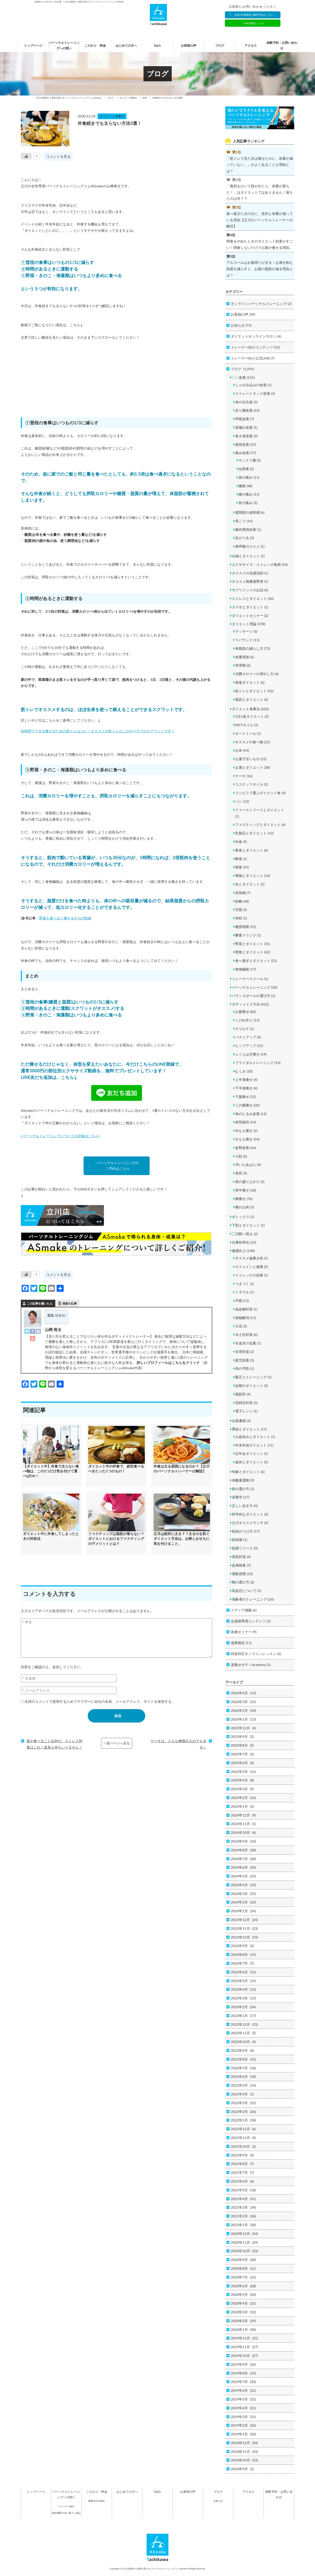 This screenshot has height=2576, width=315. What do you see at coordinates (243, 781) in the screenshot?
I see `ケーキ (16)` at bounding box center [243, 781].